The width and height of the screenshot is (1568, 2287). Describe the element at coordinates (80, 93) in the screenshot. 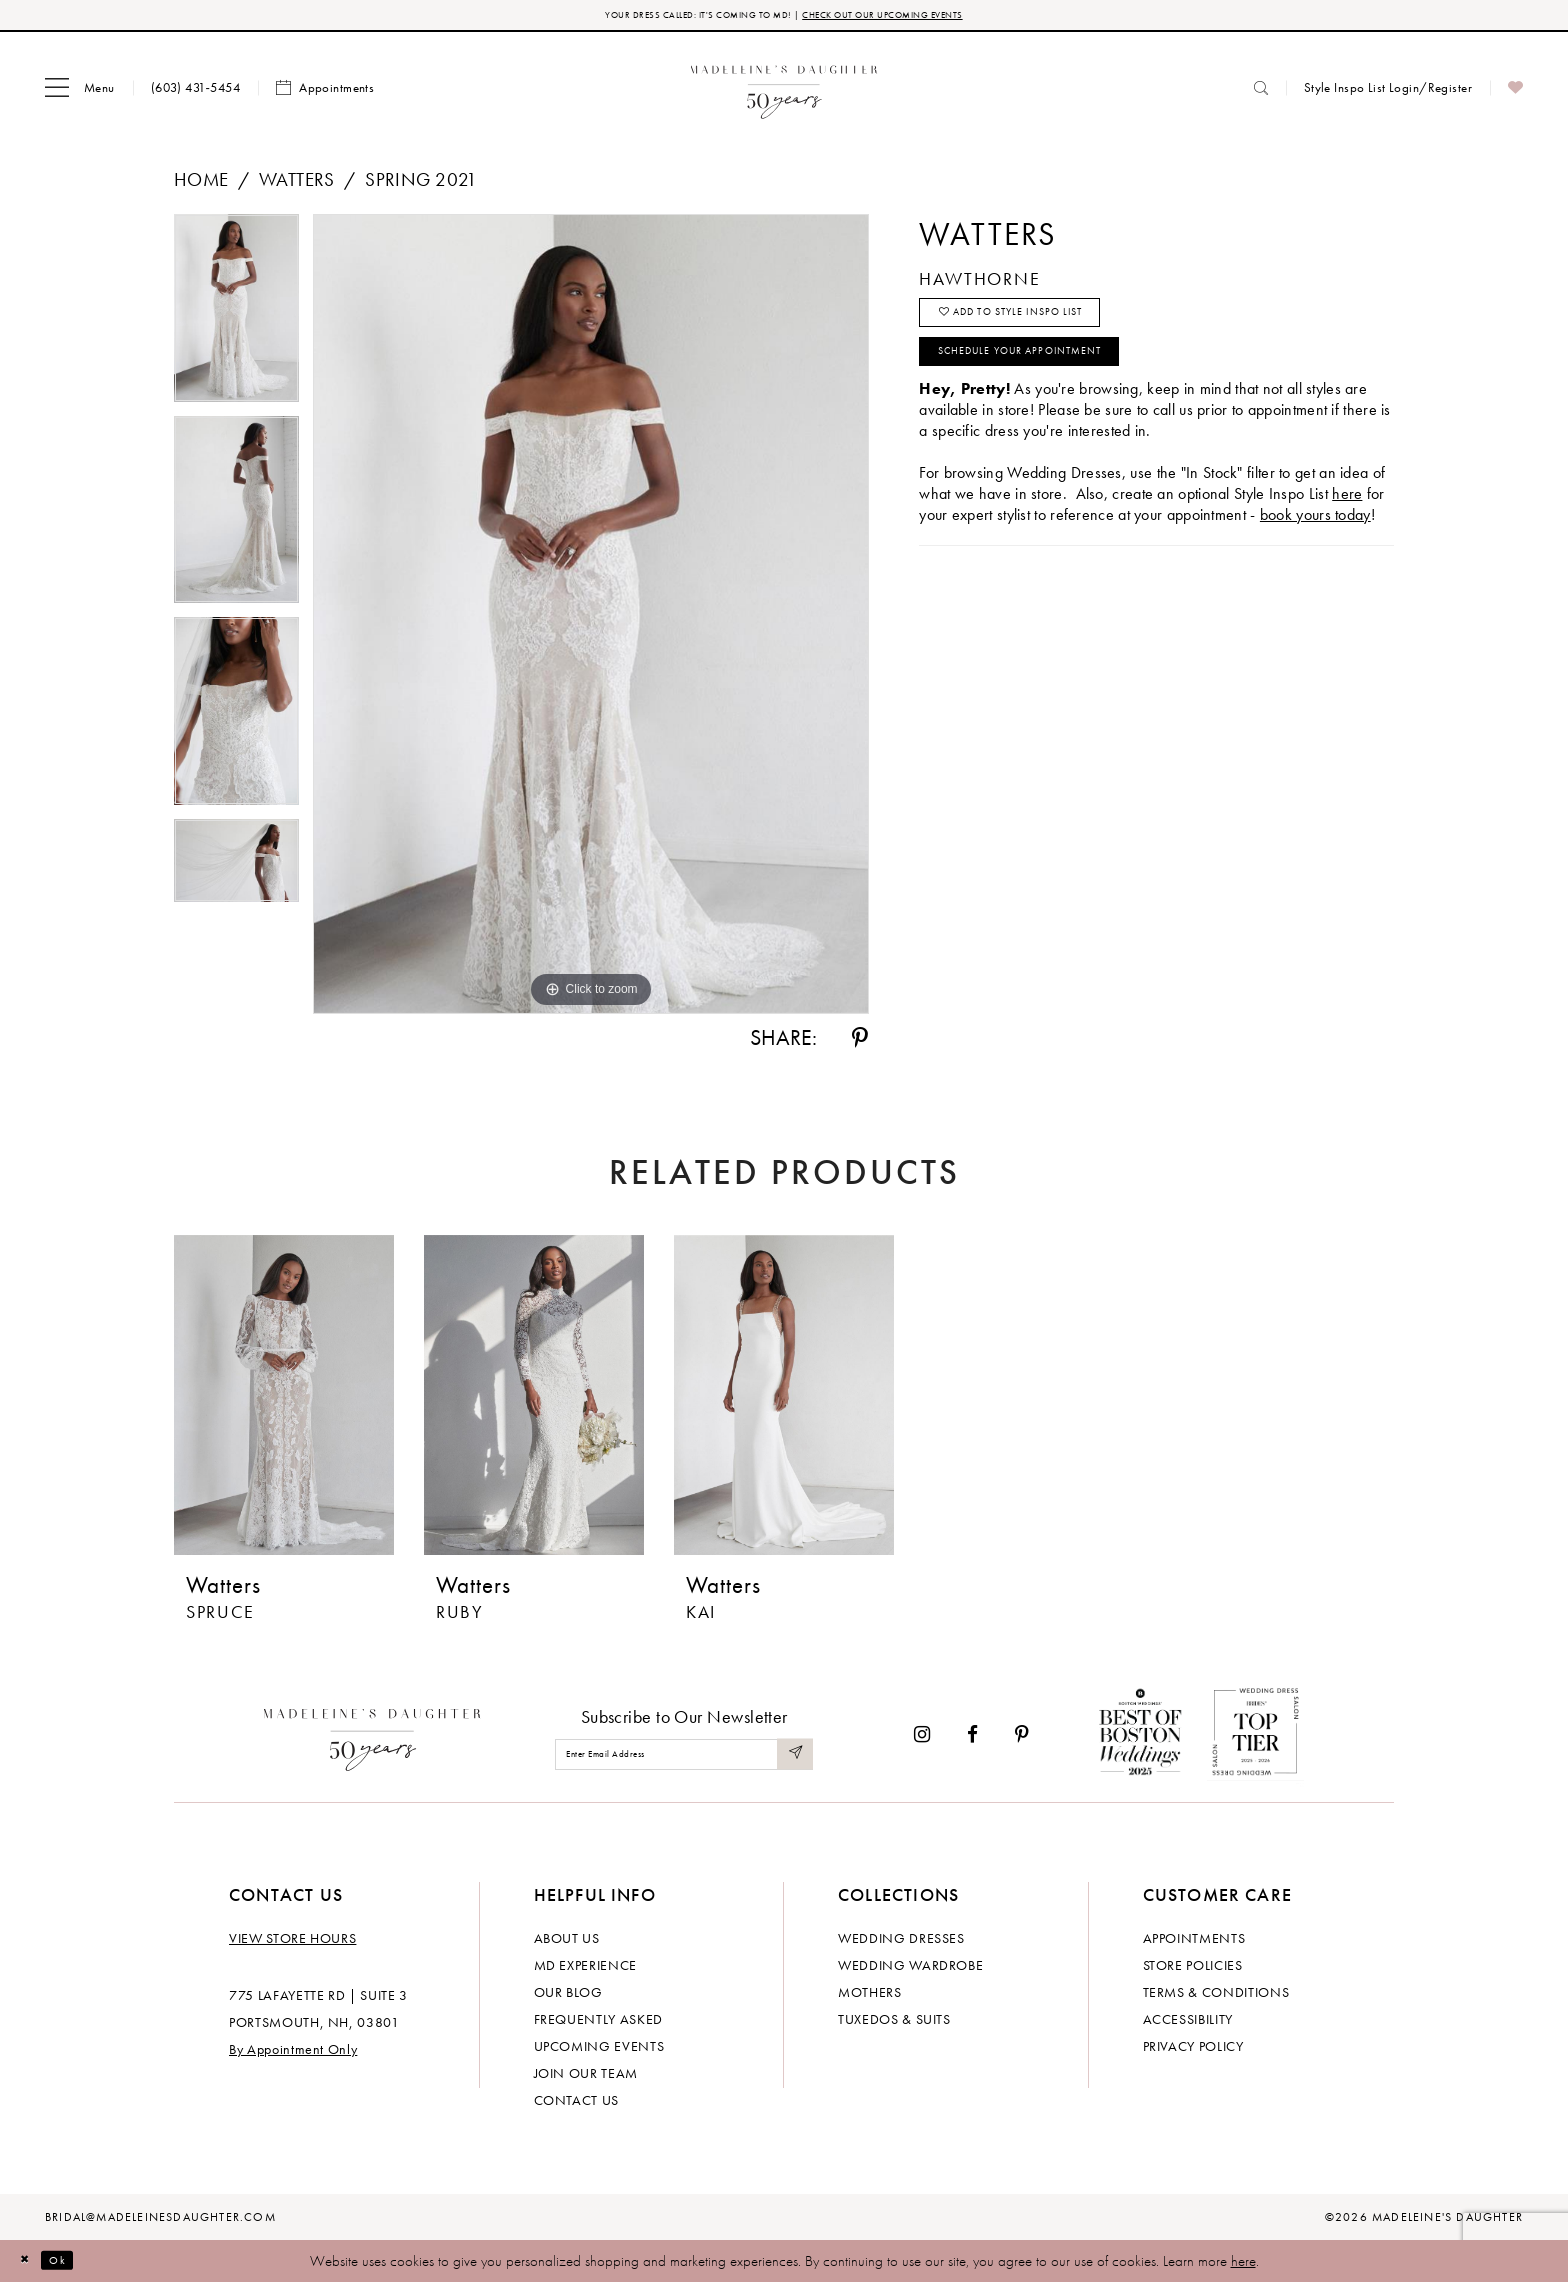

I see `[menuitem]` at that location.